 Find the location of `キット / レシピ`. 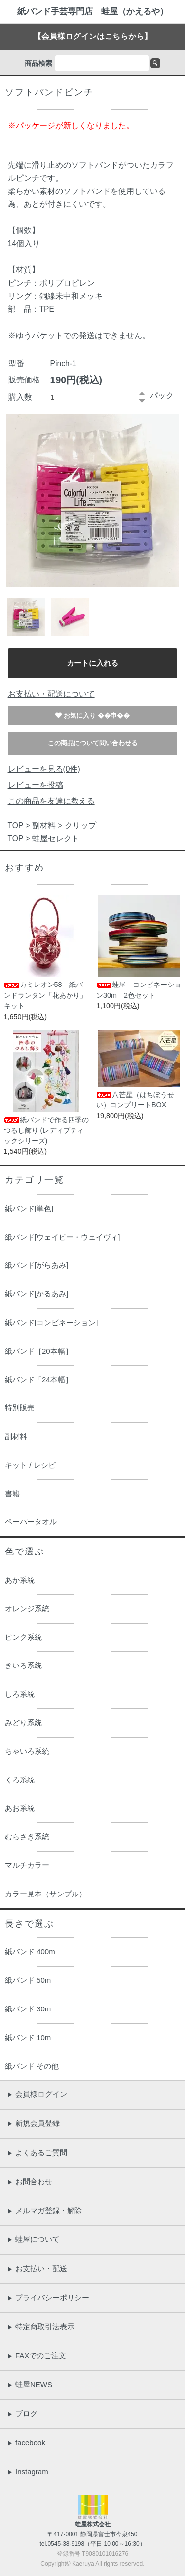

キット / レシピ is located at coordinates (30, 1465).